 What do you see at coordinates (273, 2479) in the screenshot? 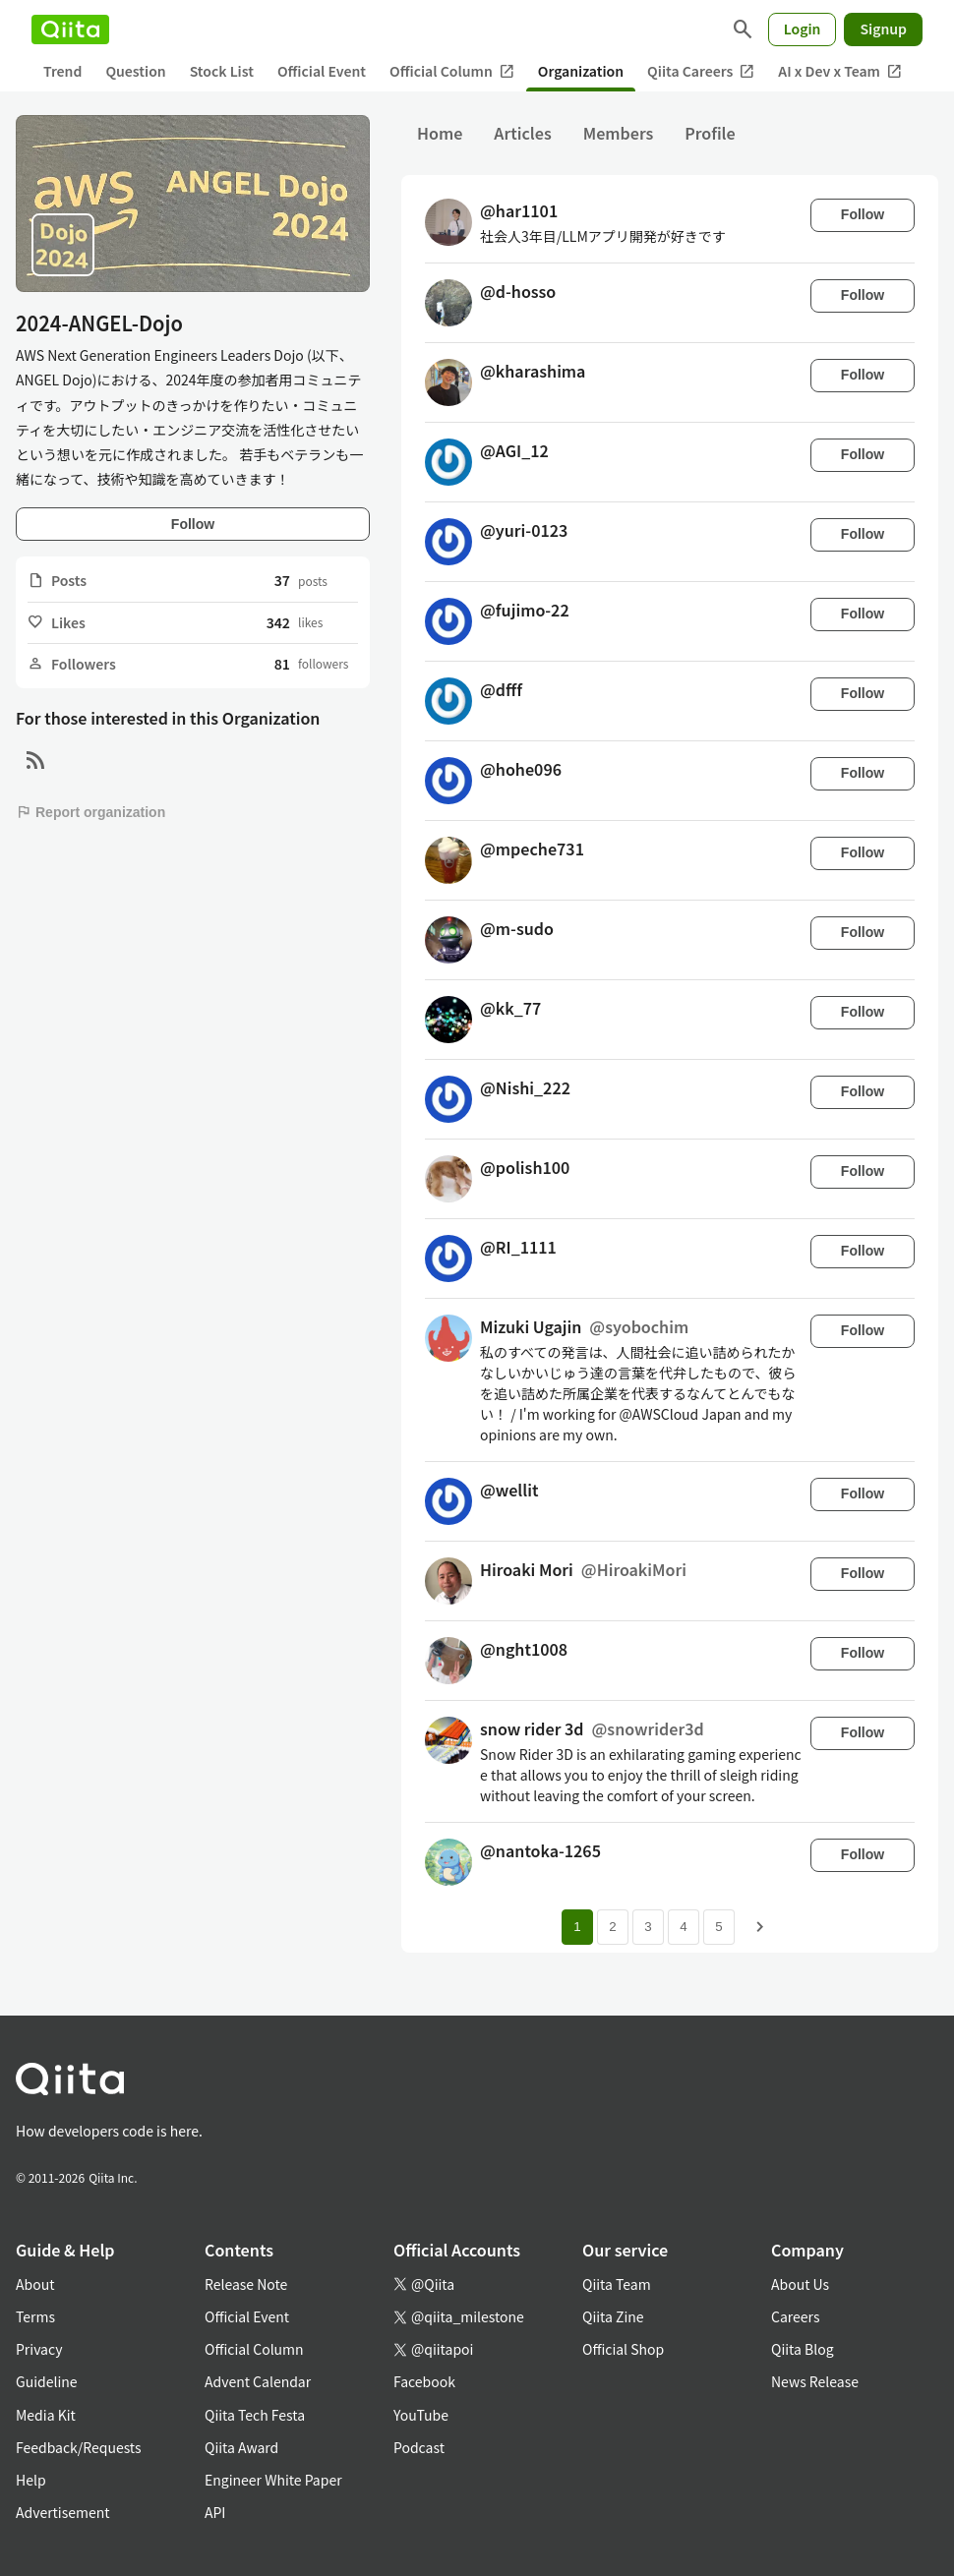
I see `Engineer White Paper` at bounding box center [273, 2479].